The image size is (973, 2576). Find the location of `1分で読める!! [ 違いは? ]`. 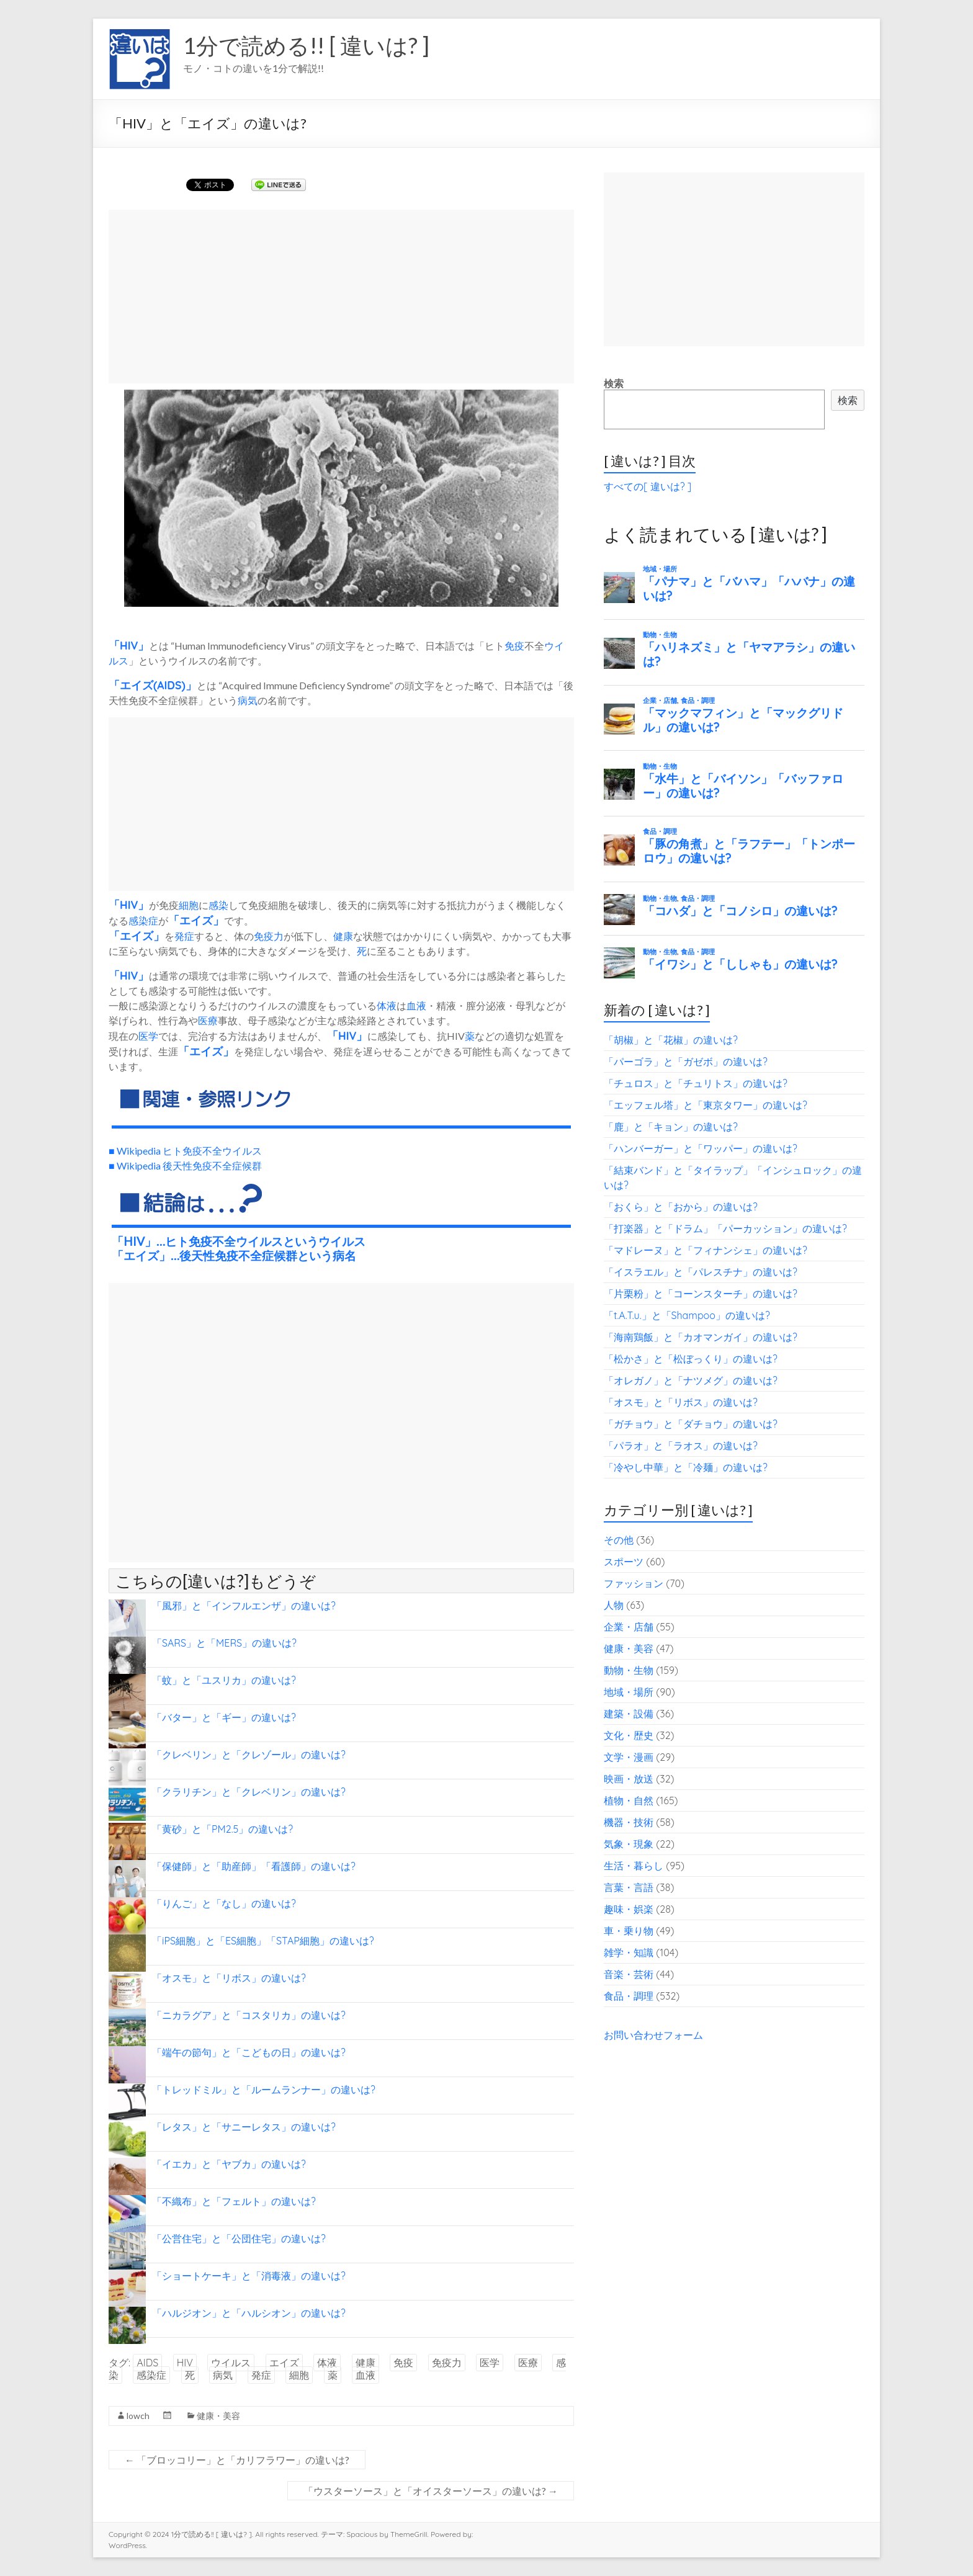

1分で読める!! [ 違いは? ] is located at coordinates (306, 45).